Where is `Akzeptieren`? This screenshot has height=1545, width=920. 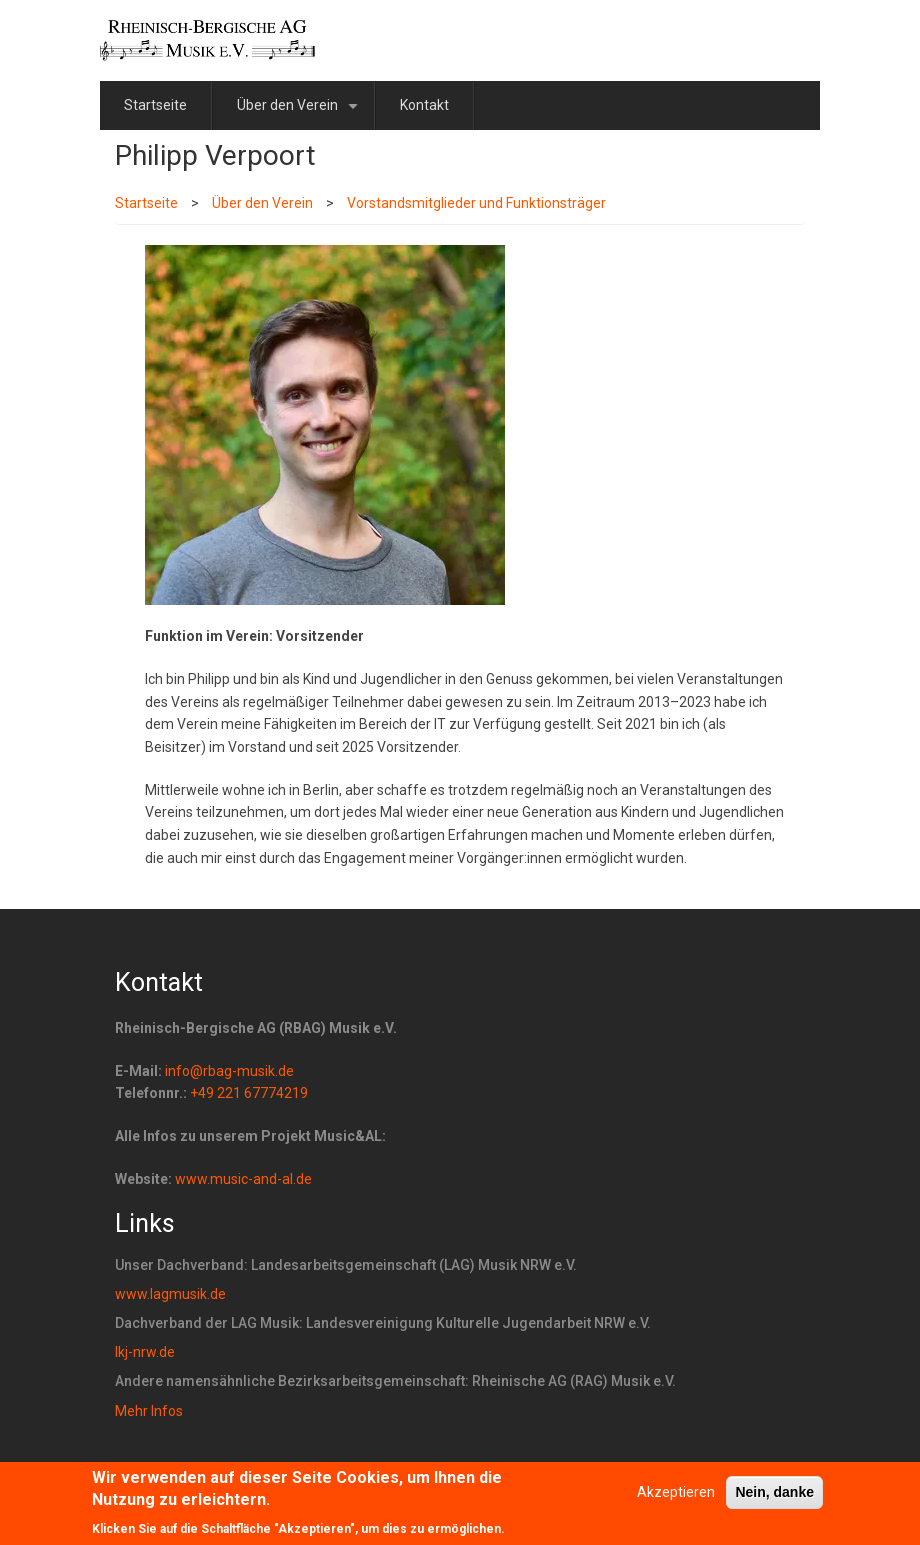 Akzeptieren is located at coordinates (676, 1499).